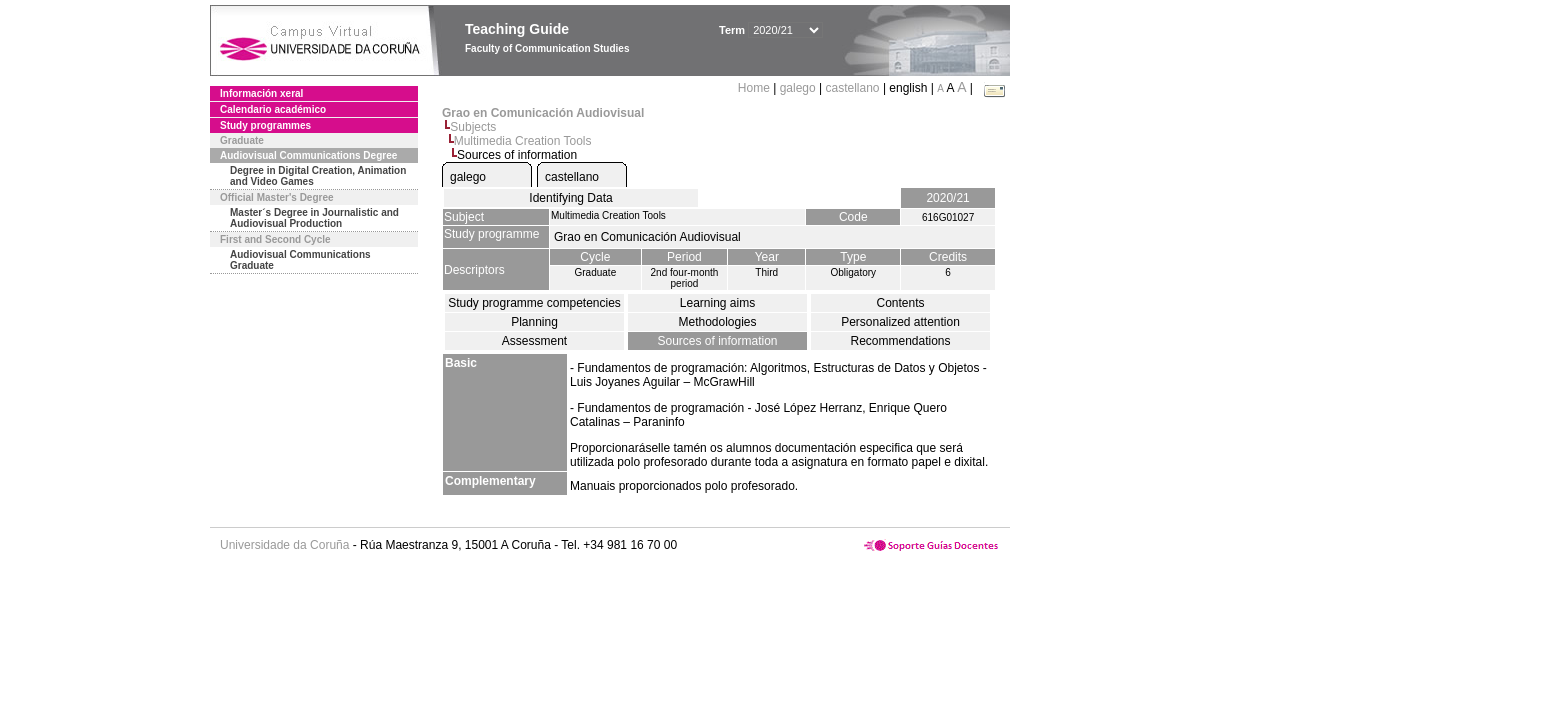  Describe the element at coordinates (717, 341) in the screenshot. I see `Sources of information` at that location.